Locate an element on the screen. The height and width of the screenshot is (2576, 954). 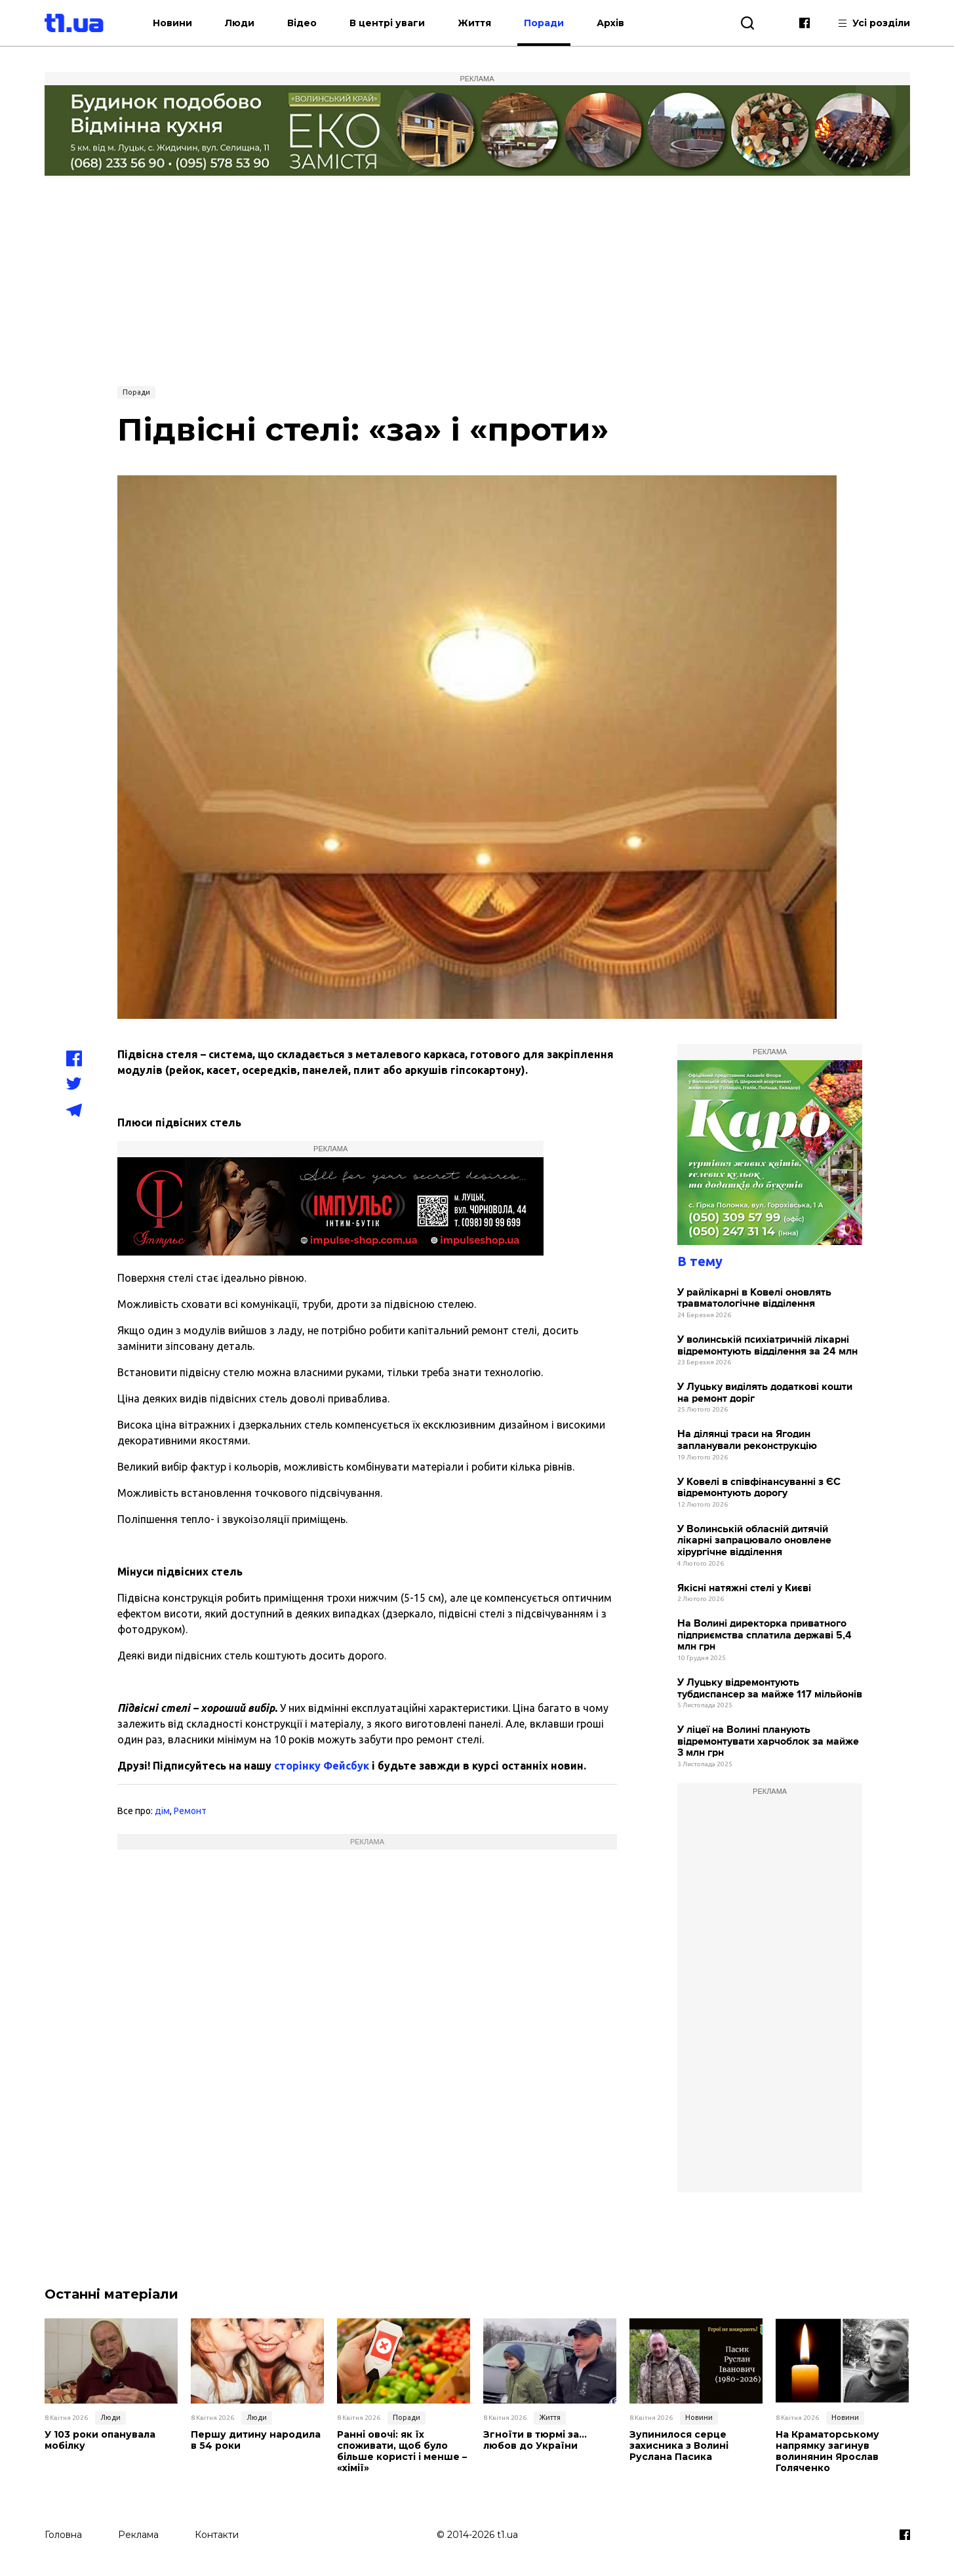
Першу дитину народила в 54 роки is located at coordinates (256, 2440).